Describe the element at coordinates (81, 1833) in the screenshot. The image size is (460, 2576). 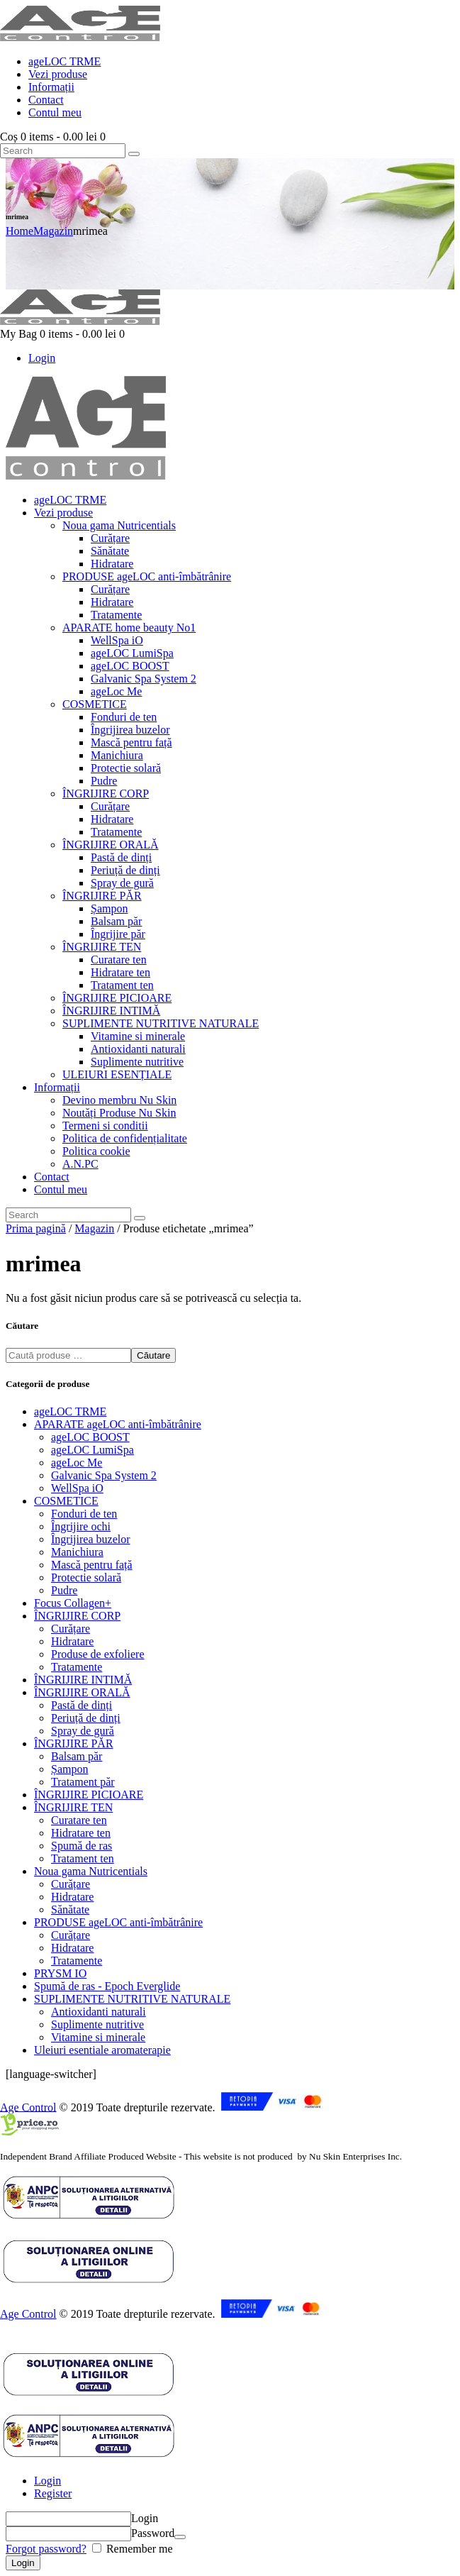
I see `Hidratare ten` at that location.